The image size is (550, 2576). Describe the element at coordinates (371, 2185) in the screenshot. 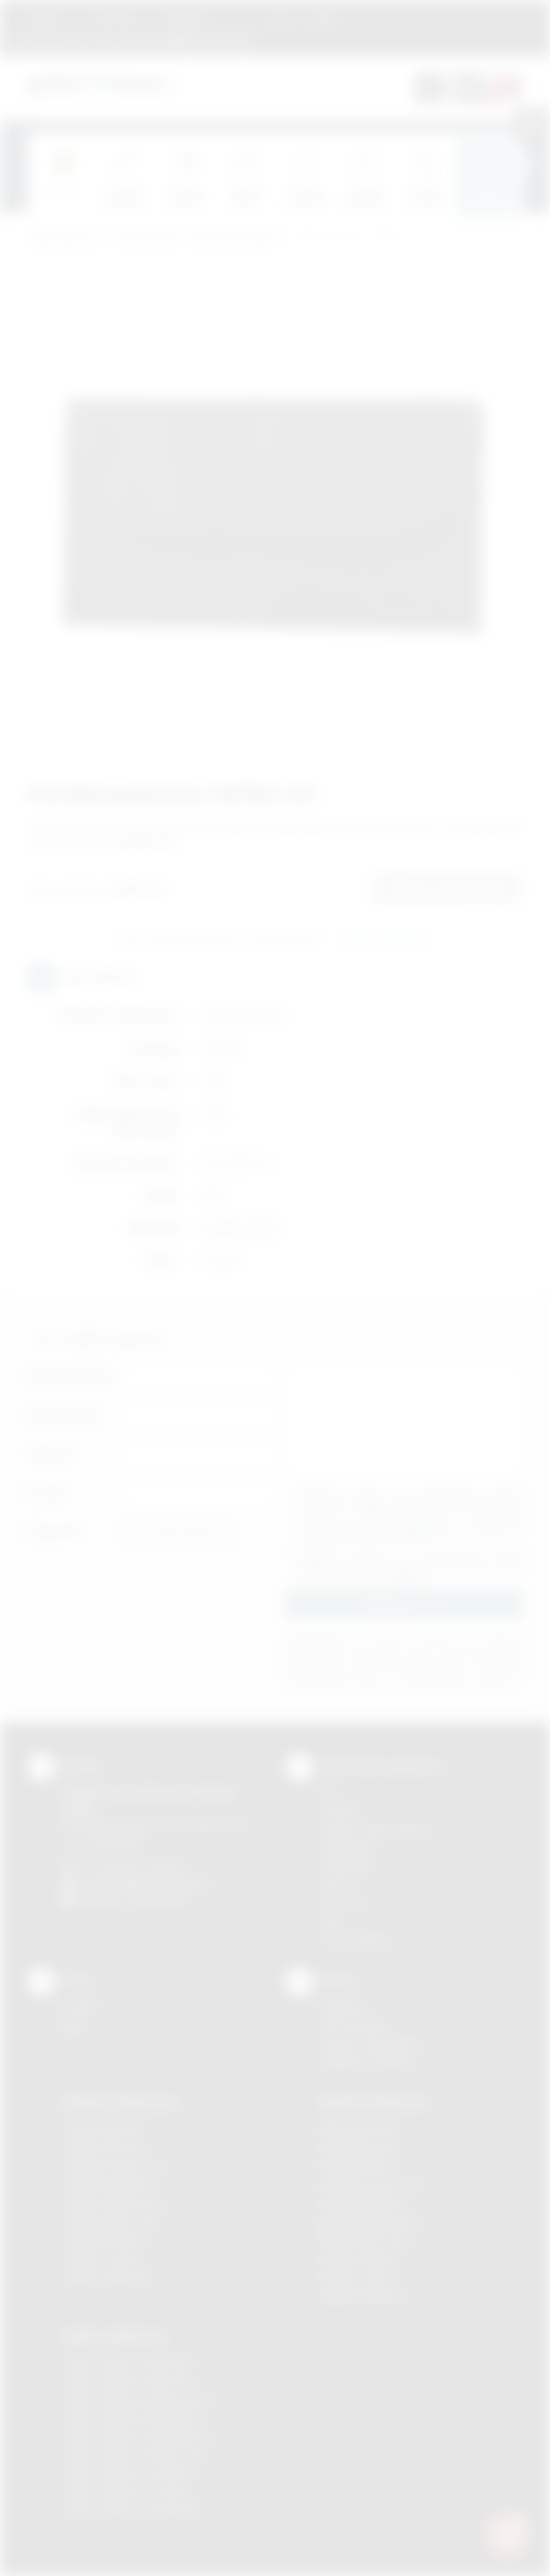

I see `Nadruki Krzeszowice` at that location.